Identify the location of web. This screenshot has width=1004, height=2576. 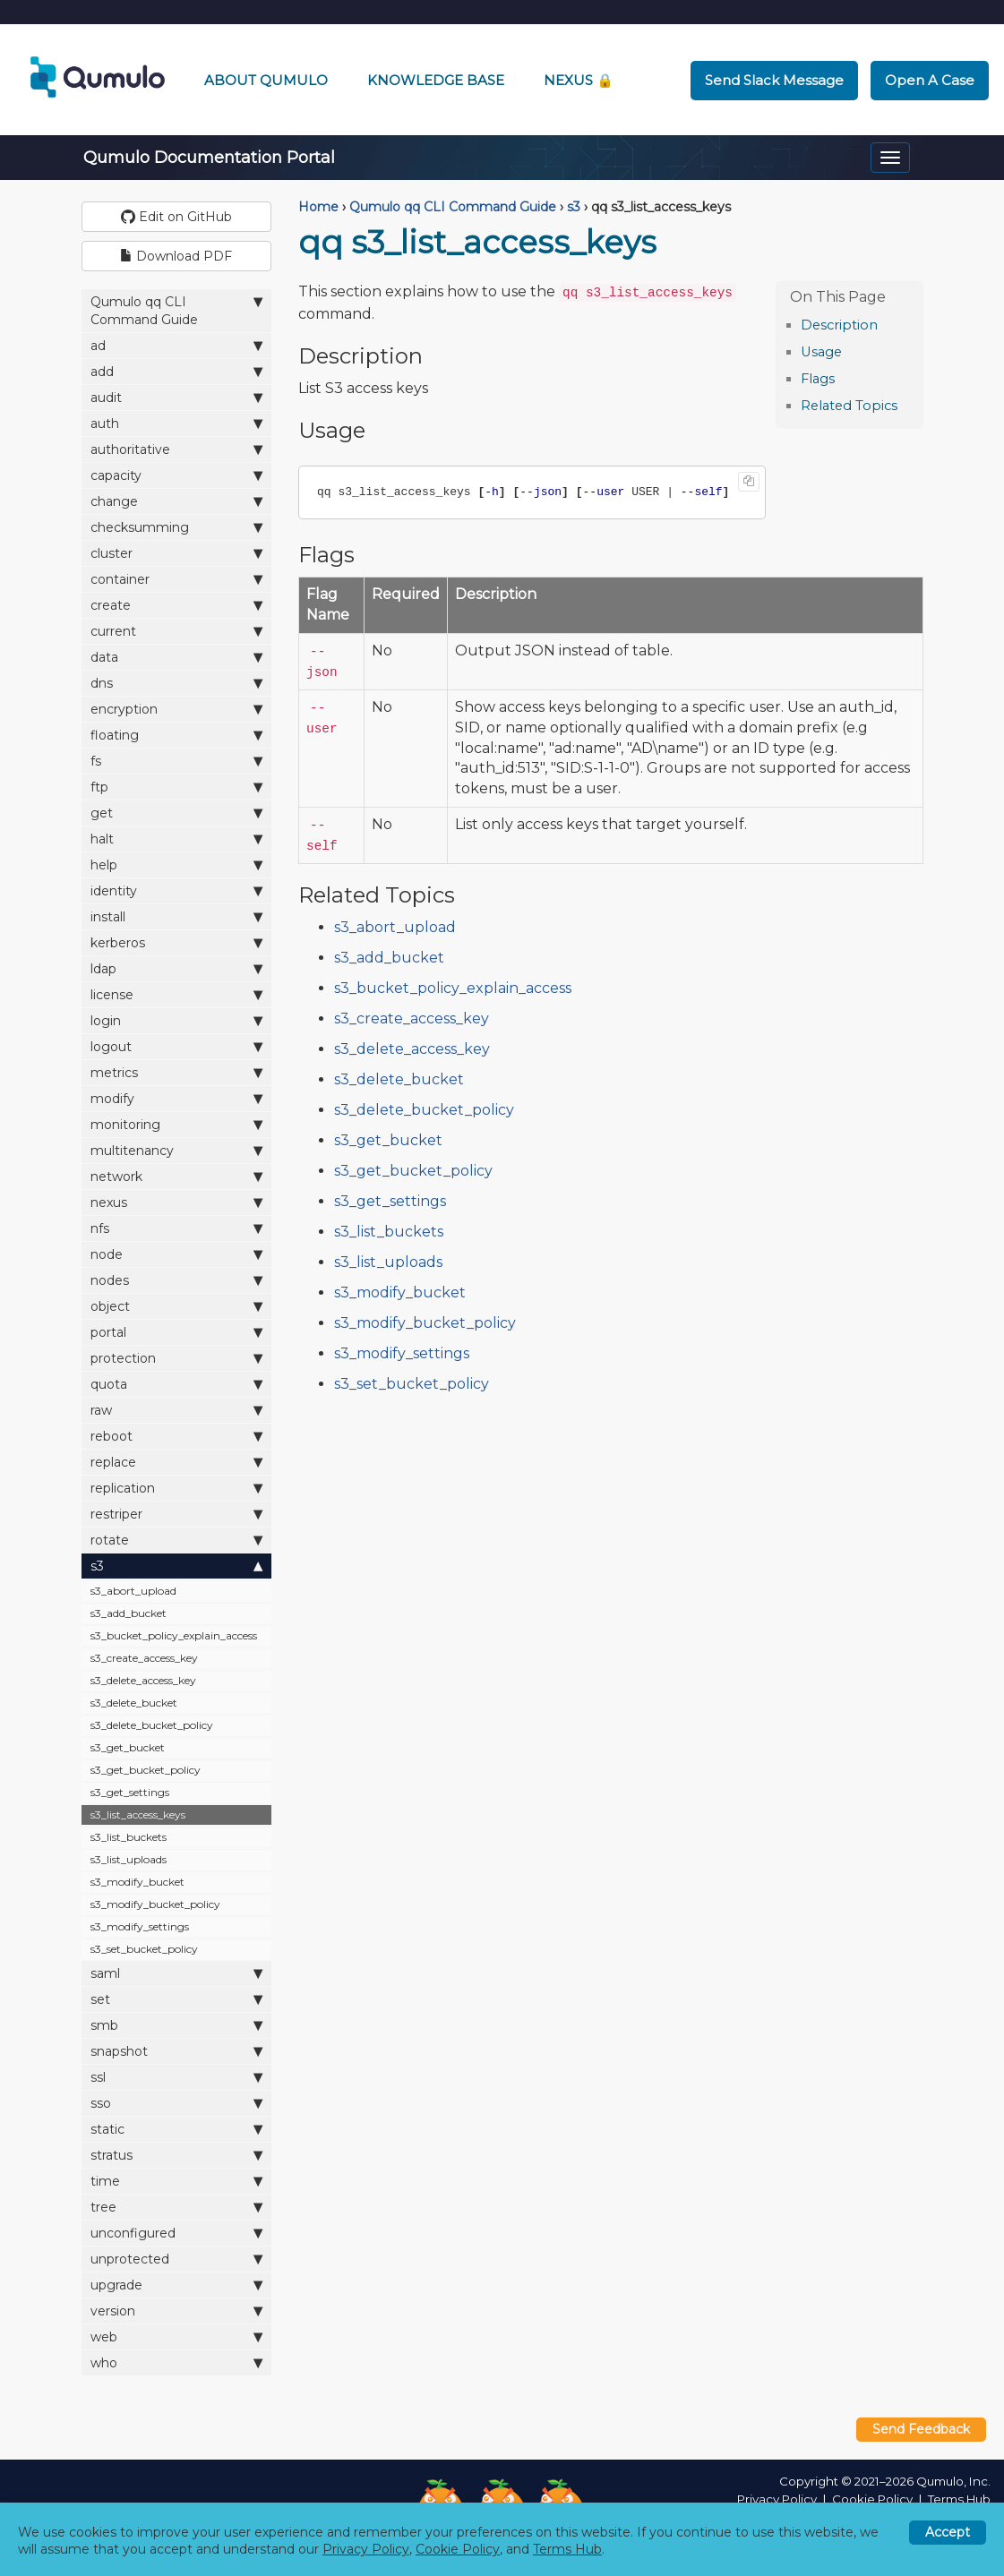
(176, 2336).